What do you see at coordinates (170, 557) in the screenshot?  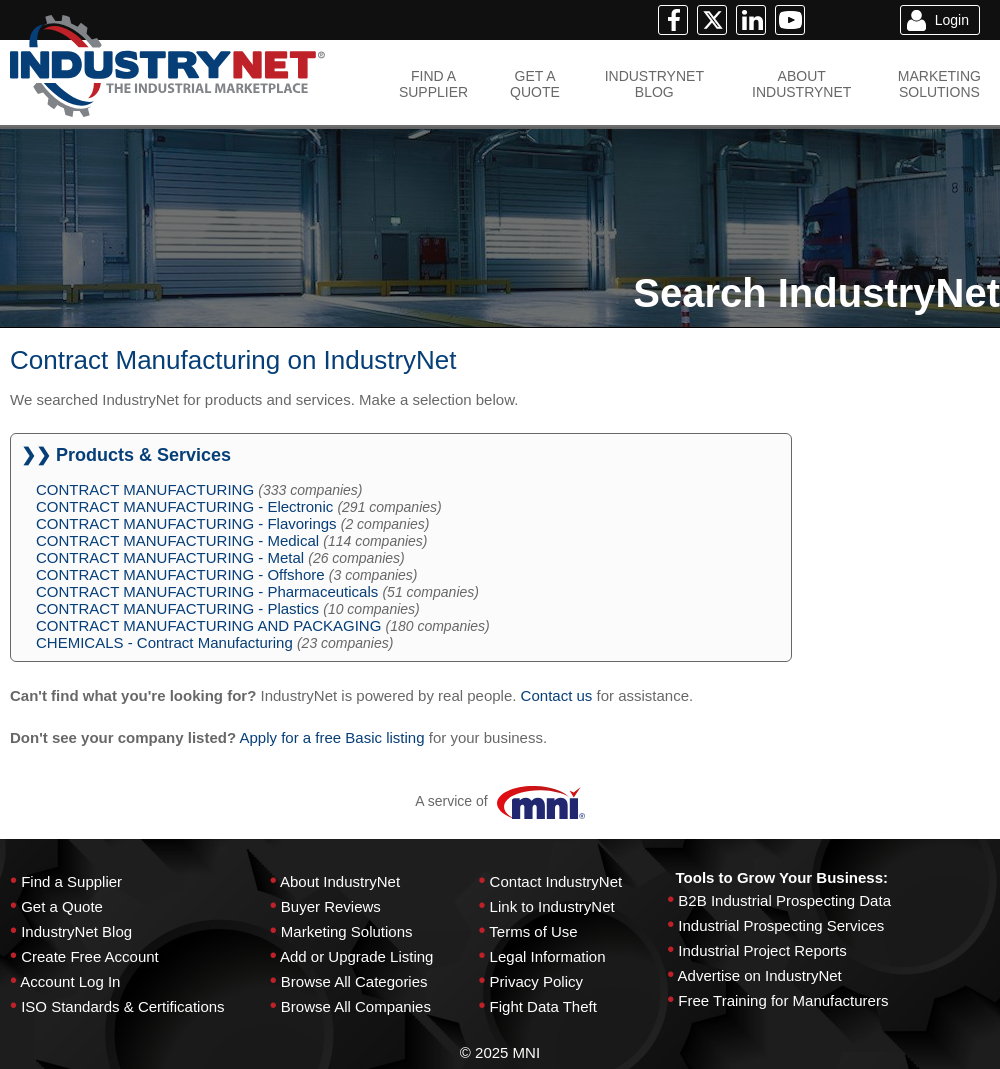 I see `CONTRACT MANUFACTURING - Metal` at bounding box center [170, 557].